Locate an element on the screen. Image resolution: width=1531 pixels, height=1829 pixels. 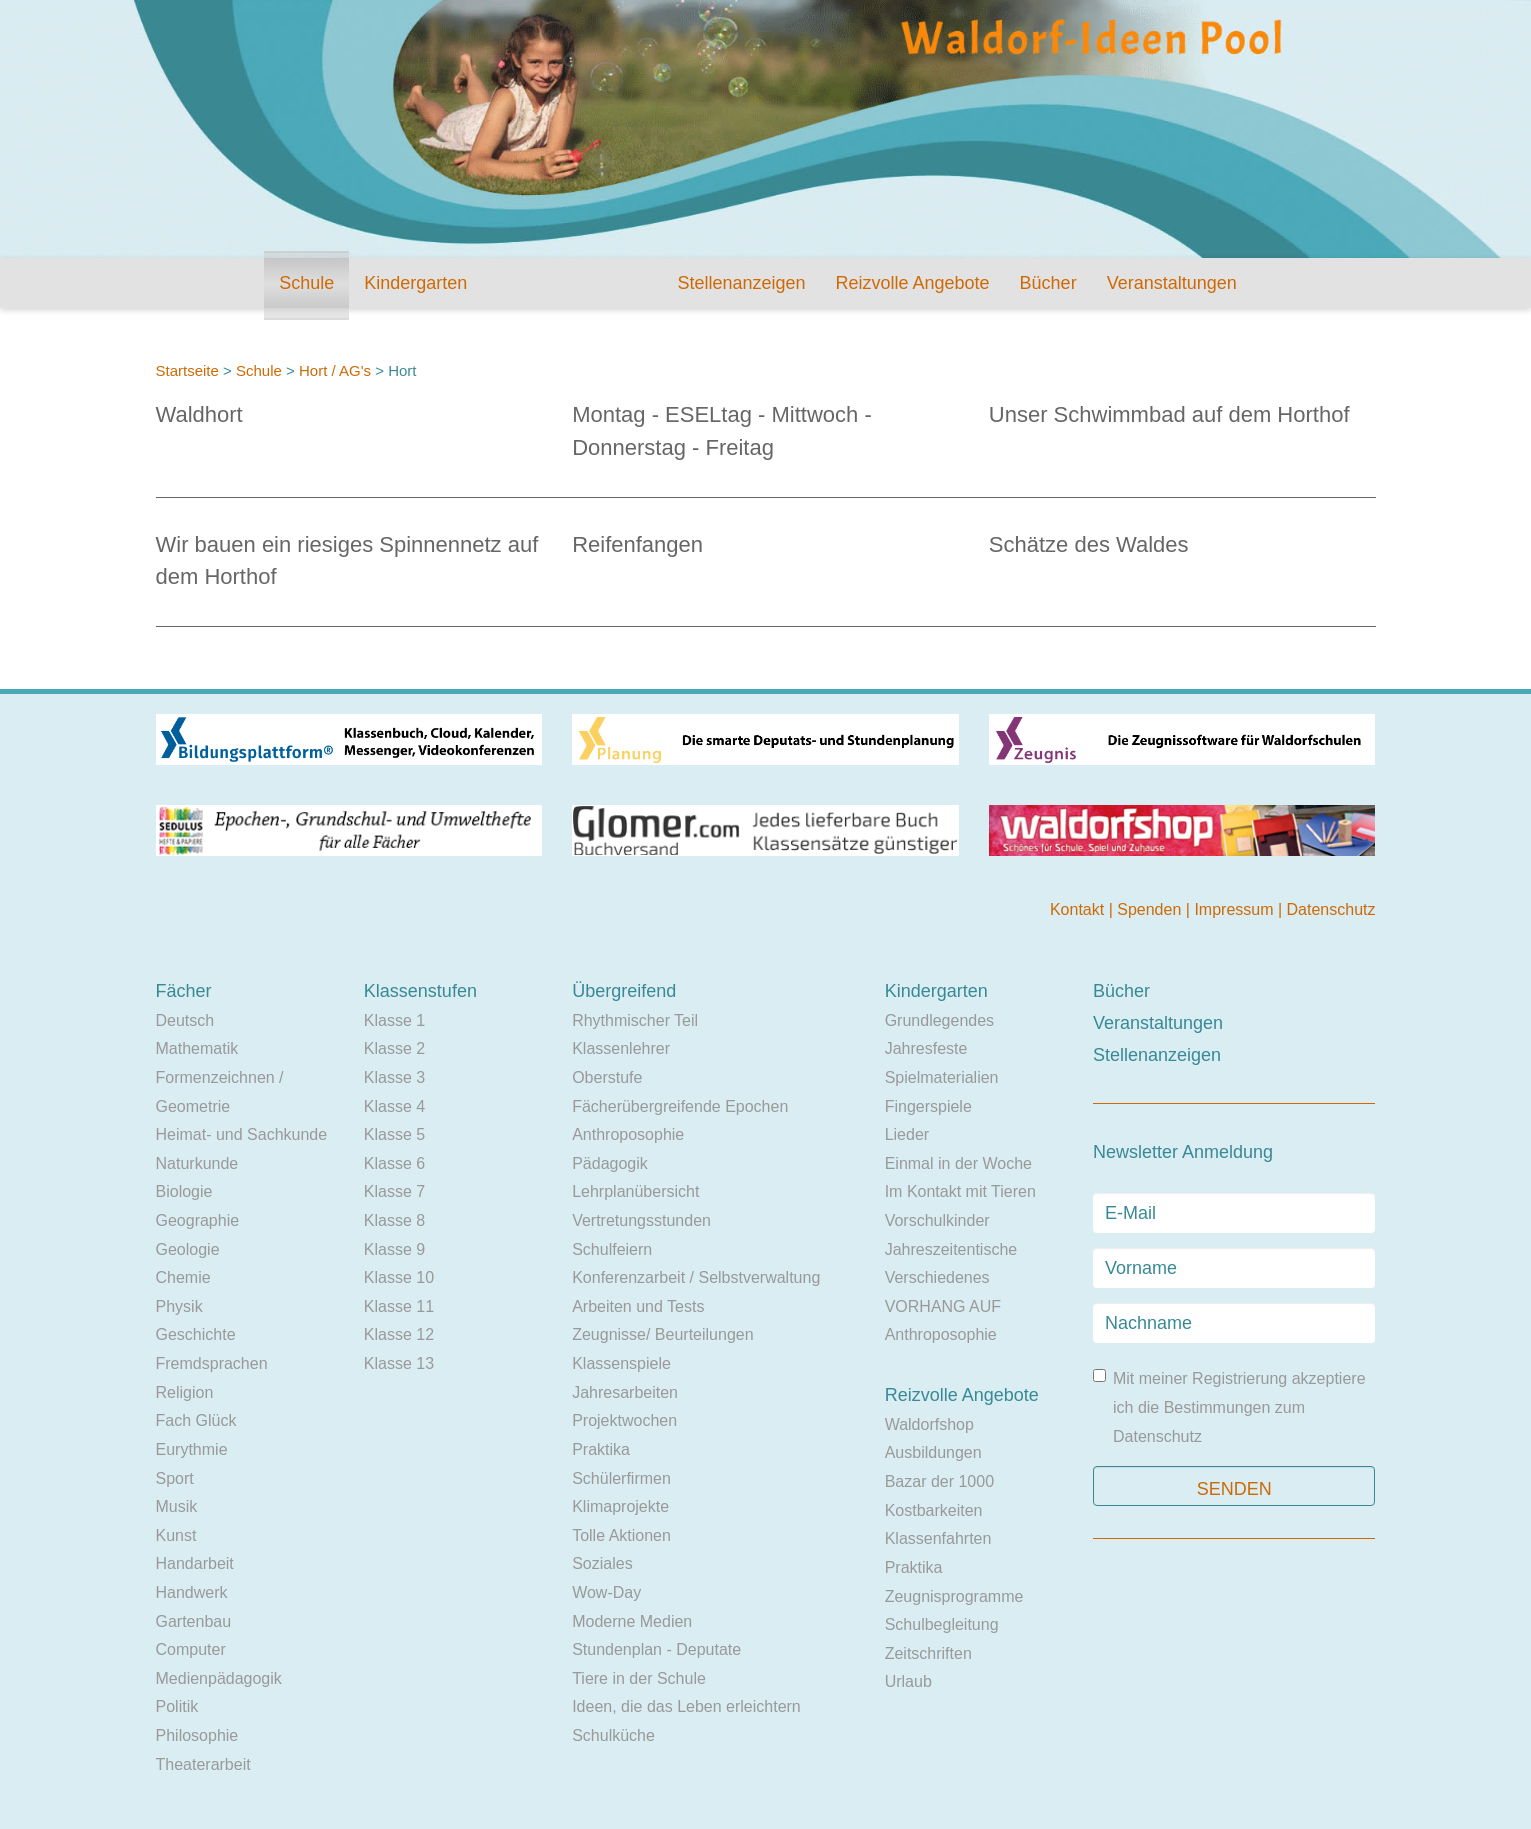
Fächerübergreifende Epochen is located at coordinates (680, 1106).